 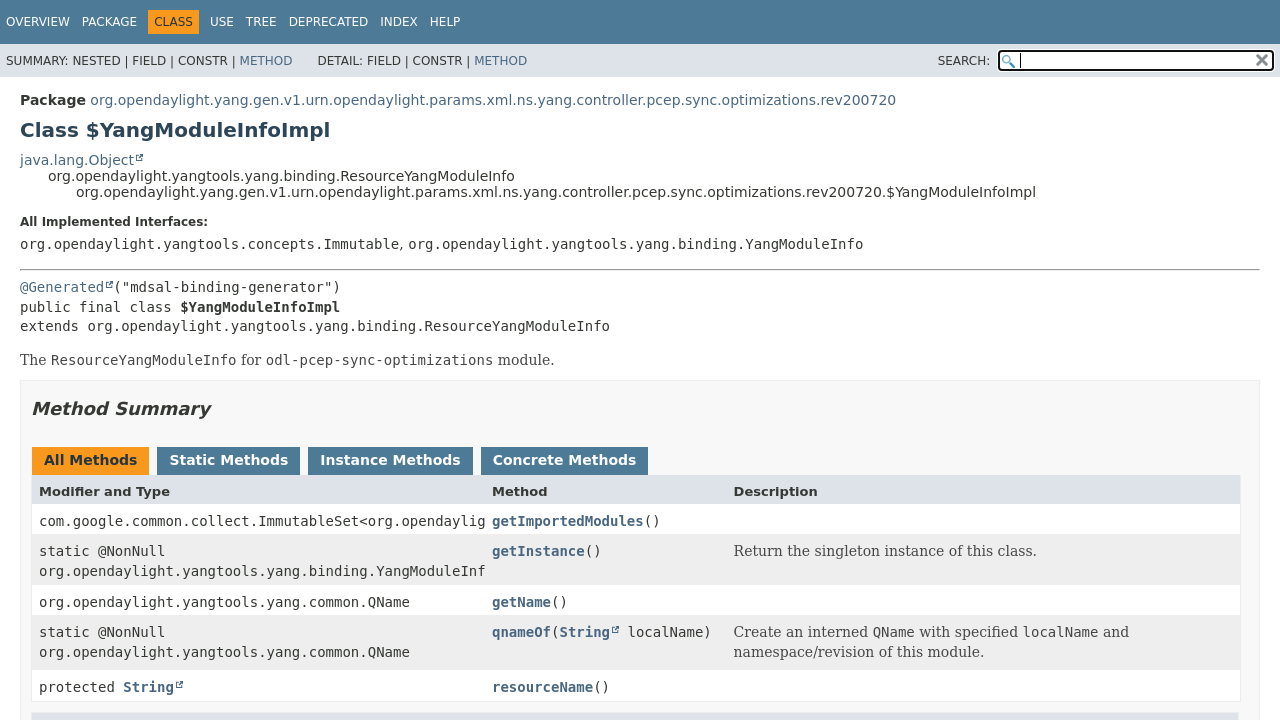 What do you see at coordinates (542, 687) in the screenshot?
I see `resourceName` at bounding box center [542, 687].